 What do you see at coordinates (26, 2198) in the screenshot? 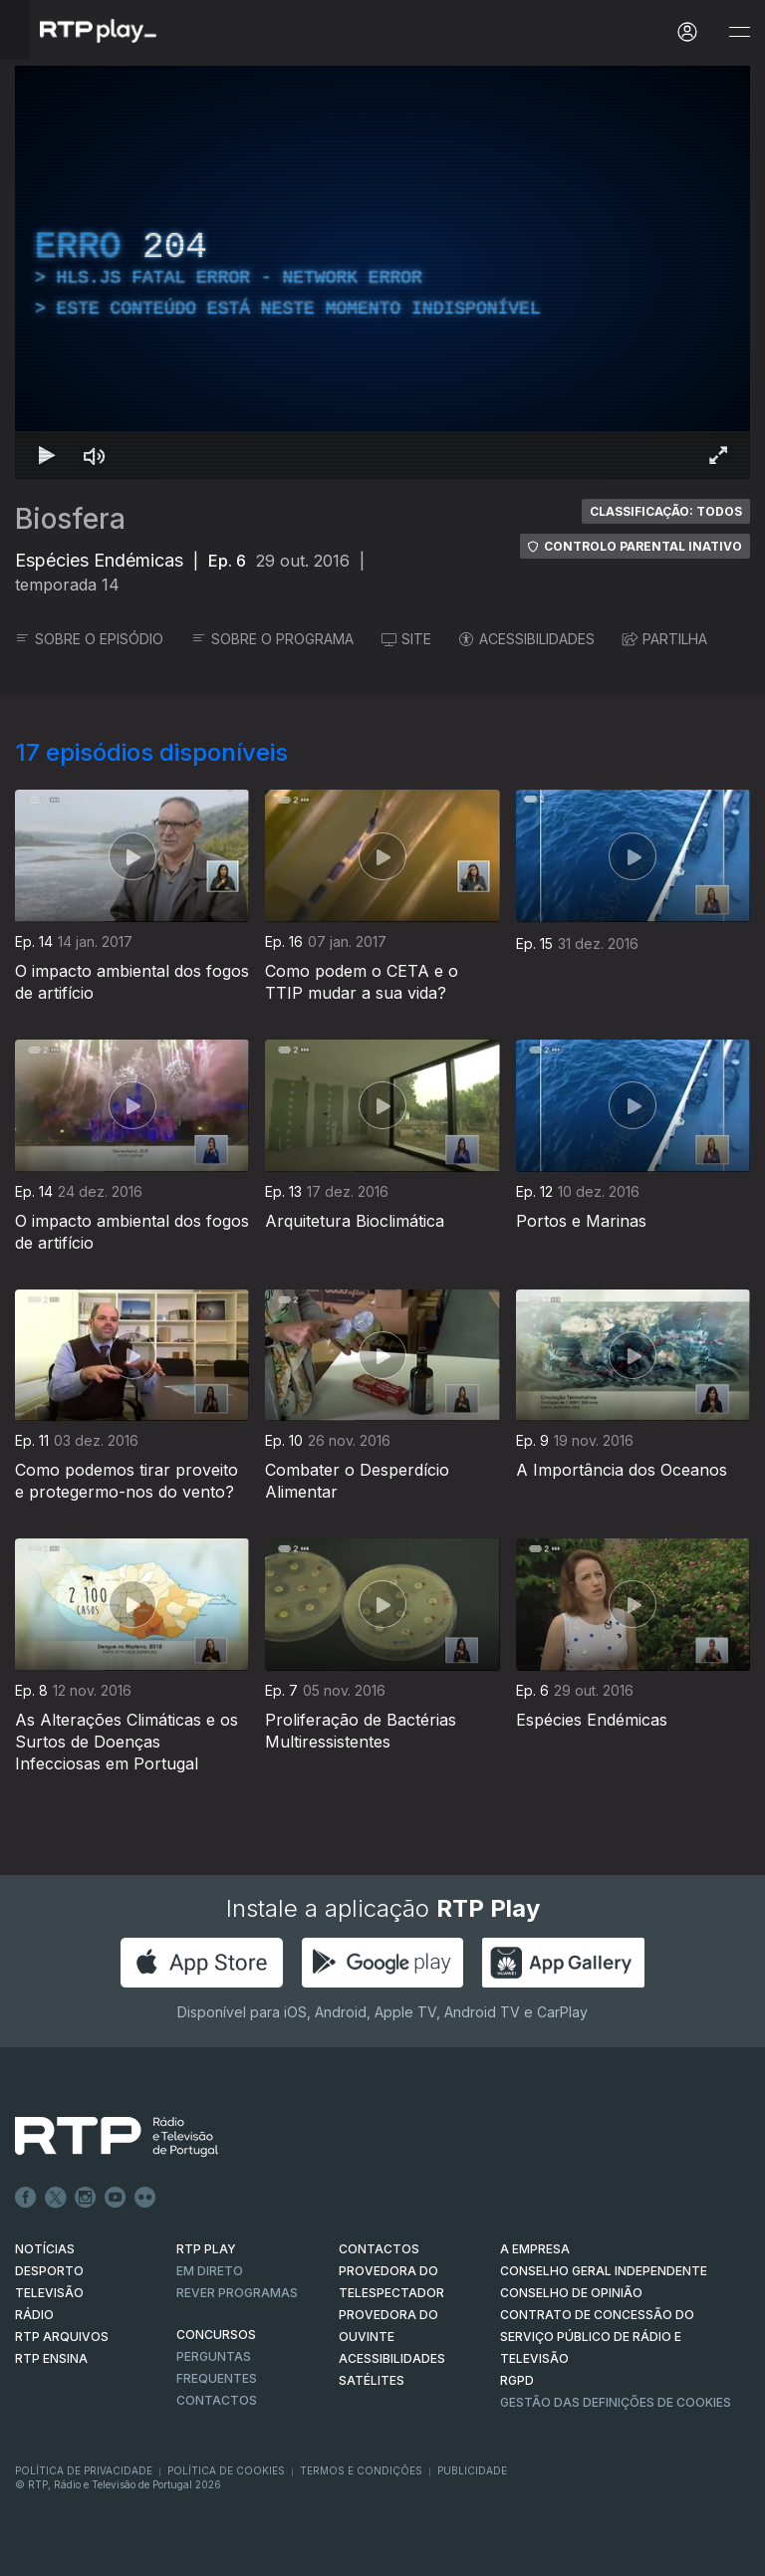
I see `Facebook` at bounding box center [26, 2198].